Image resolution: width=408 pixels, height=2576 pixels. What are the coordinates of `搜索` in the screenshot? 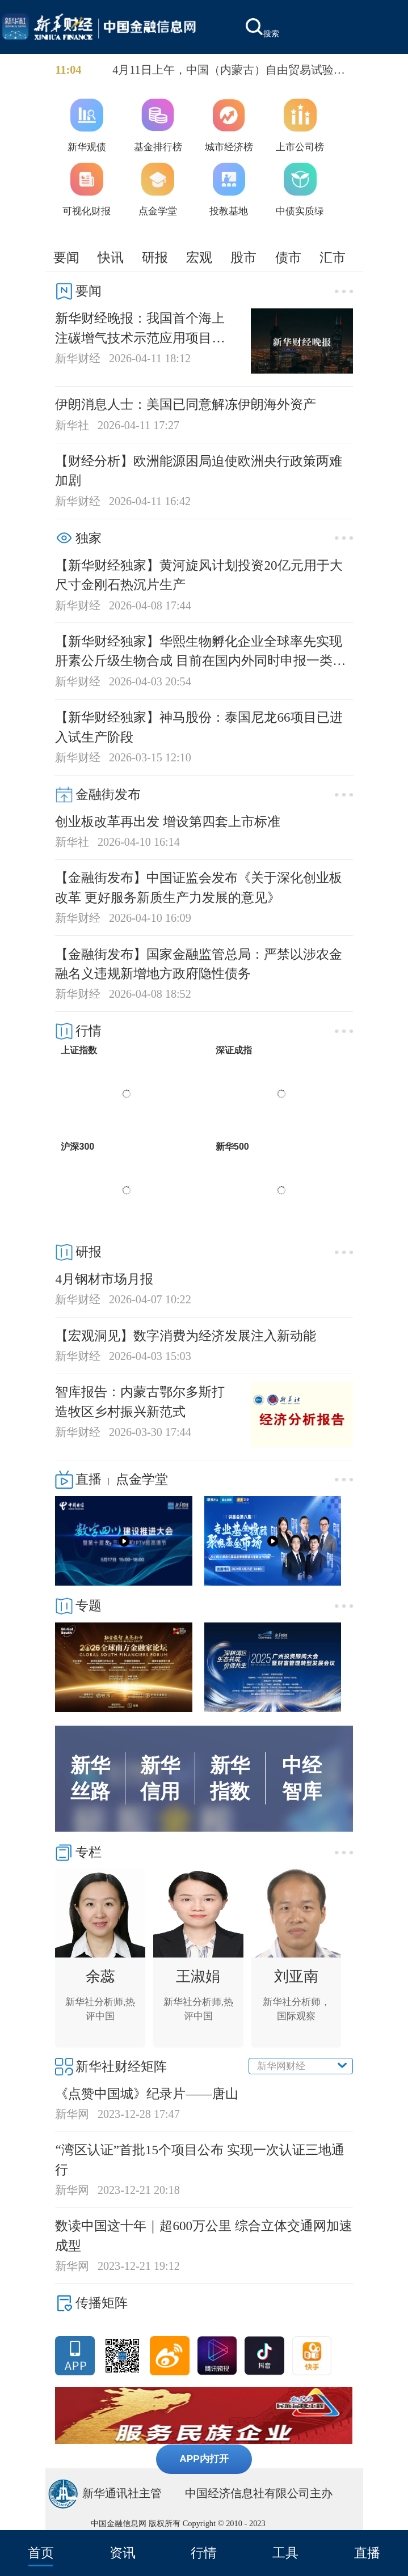 It's located at (263, 28).